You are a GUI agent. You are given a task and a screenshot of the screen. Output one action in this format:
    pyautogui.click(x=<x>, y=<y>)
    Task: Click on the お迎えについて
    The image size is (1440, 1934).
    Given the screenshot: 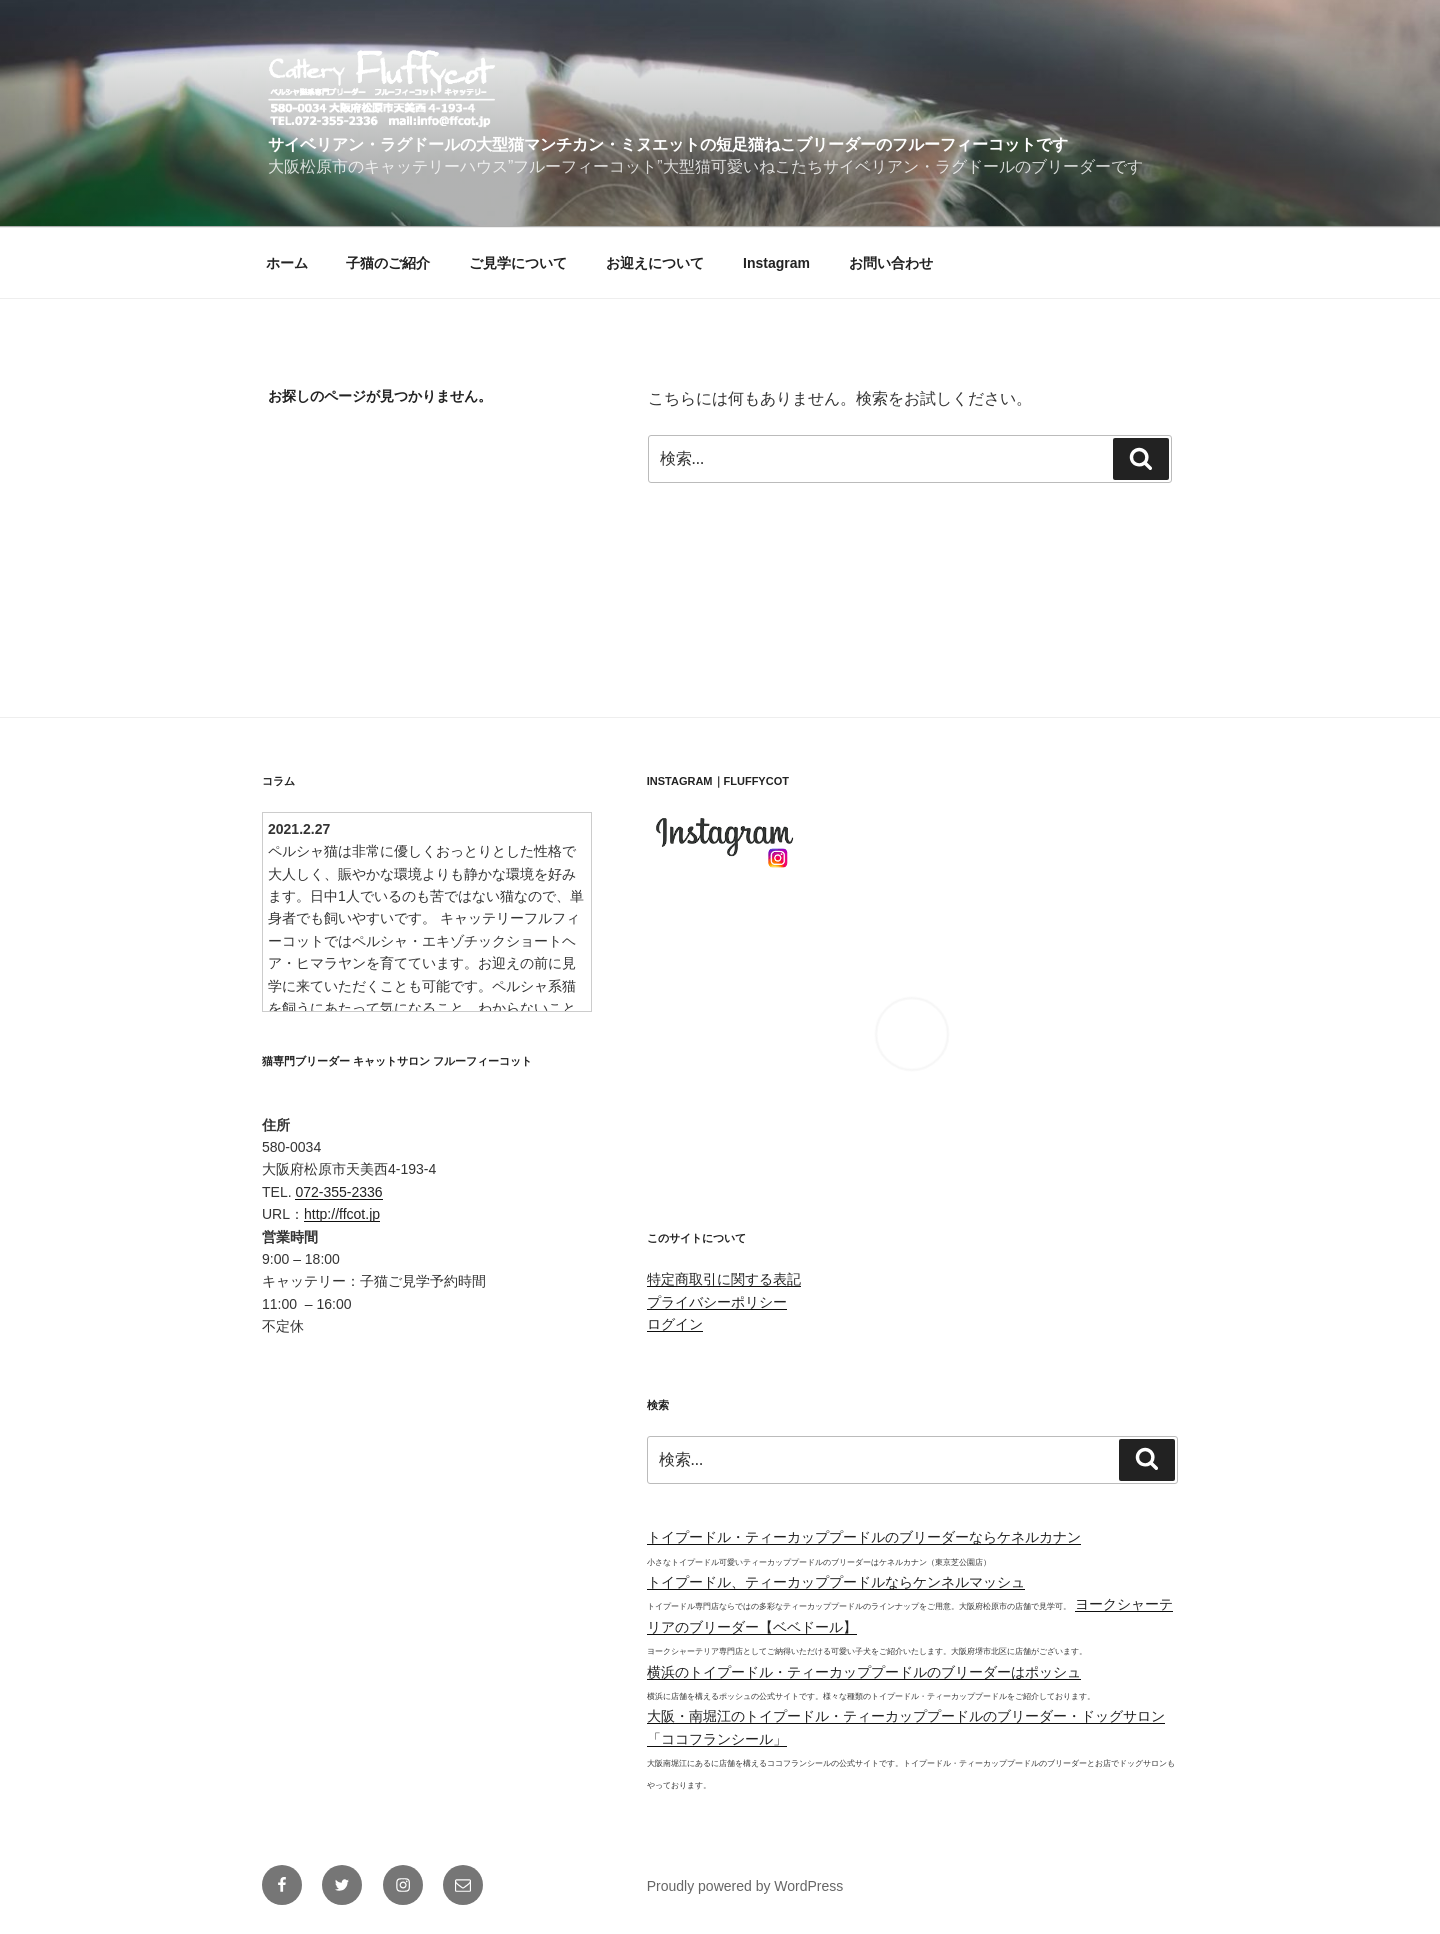 What is the action you would take?
    pyautogui.click(x=655, y=263)
    